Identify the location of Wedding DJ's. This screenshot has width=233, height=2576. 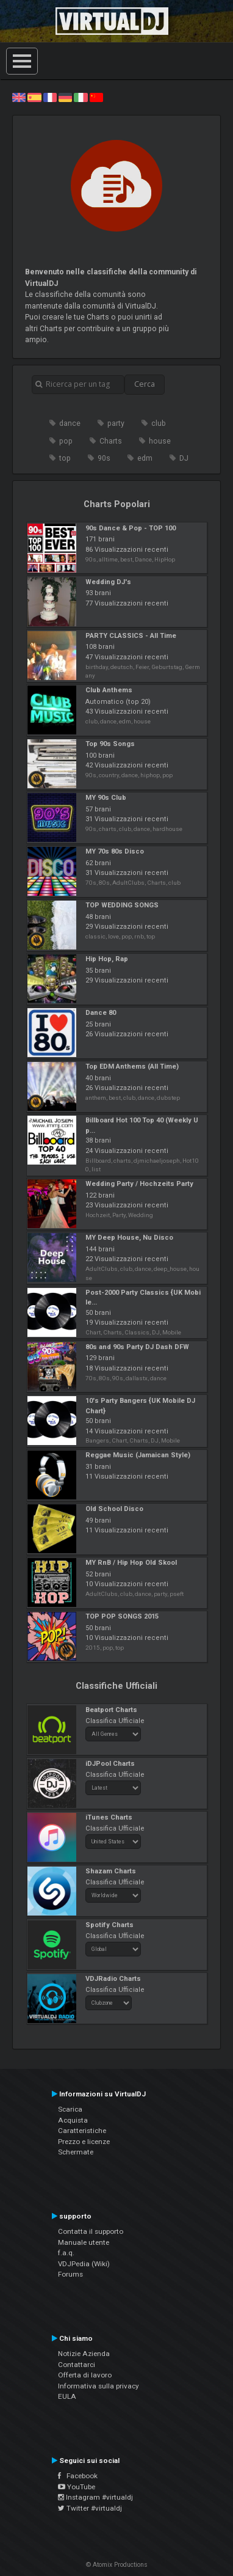
(108, 582).